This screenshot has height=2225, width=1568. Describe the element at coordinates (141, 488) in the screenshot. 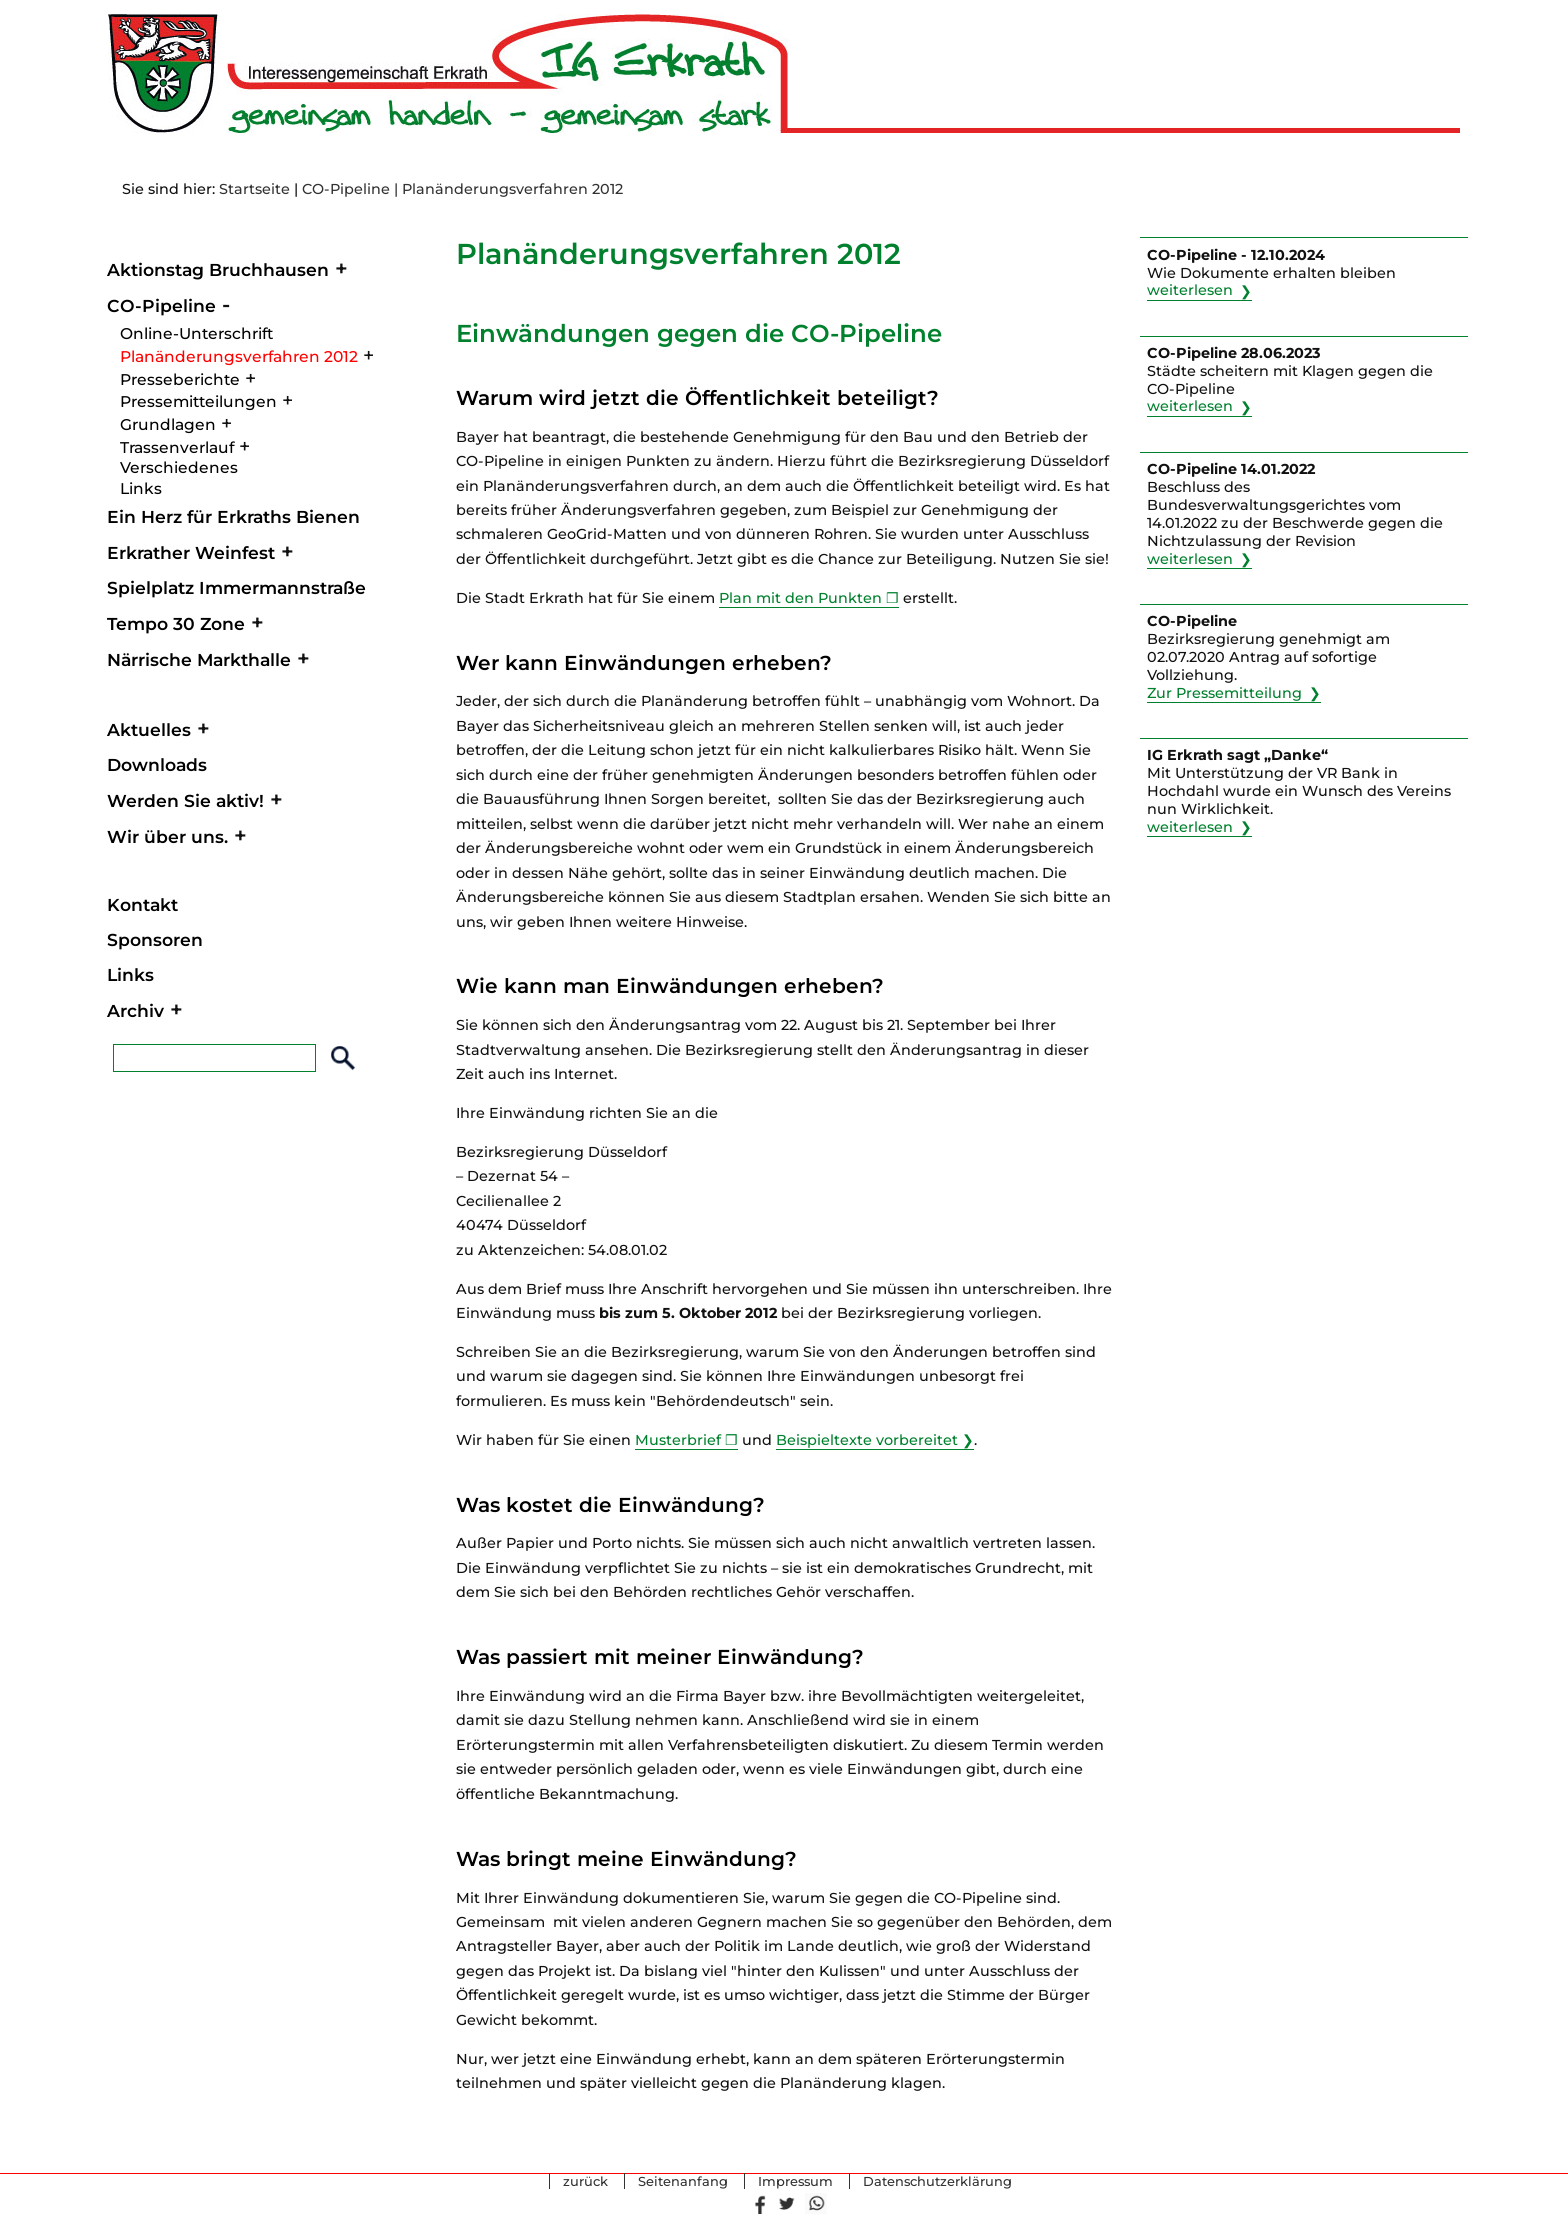

I see `Links` at that location.